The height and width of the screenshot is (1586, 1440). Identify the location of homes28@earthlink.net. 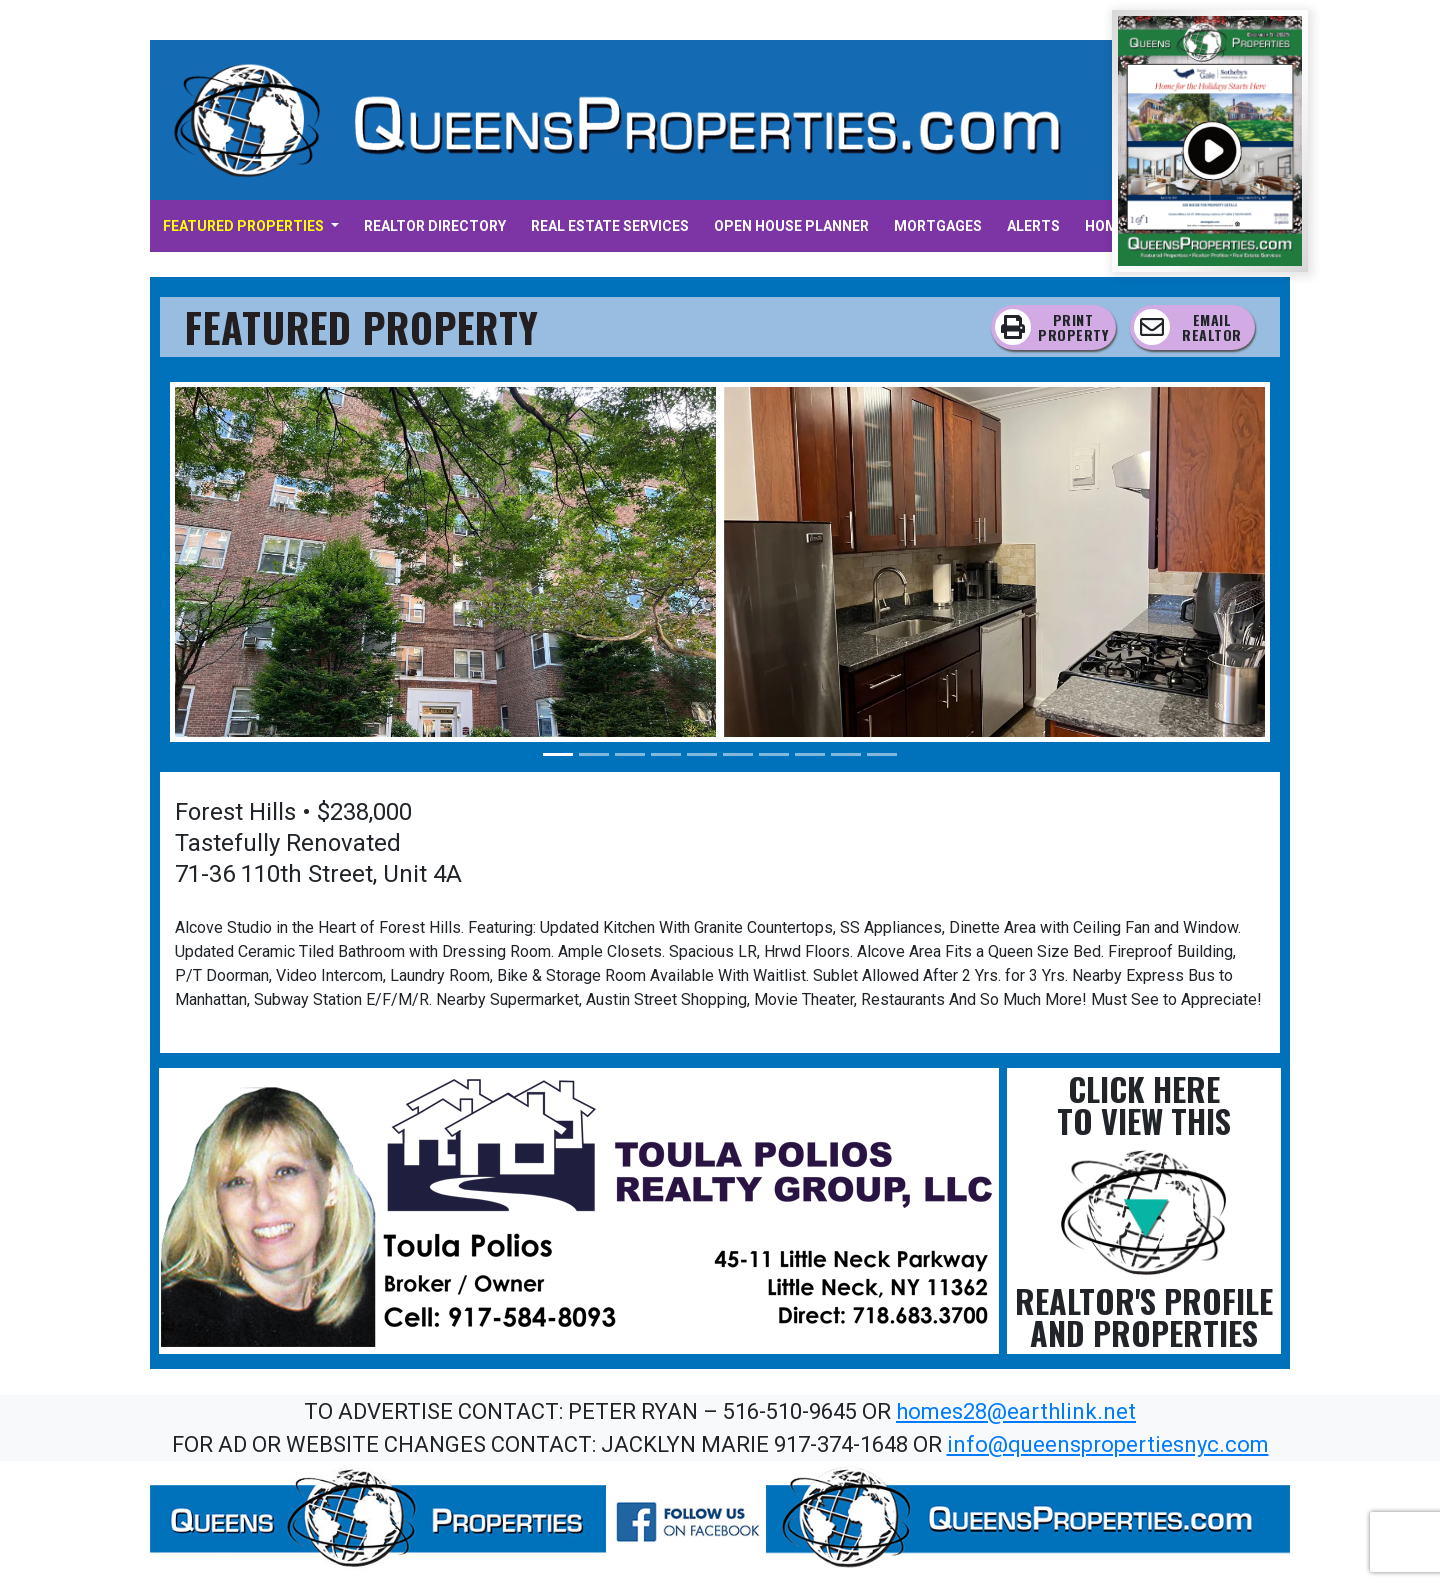
(1016, 1411).